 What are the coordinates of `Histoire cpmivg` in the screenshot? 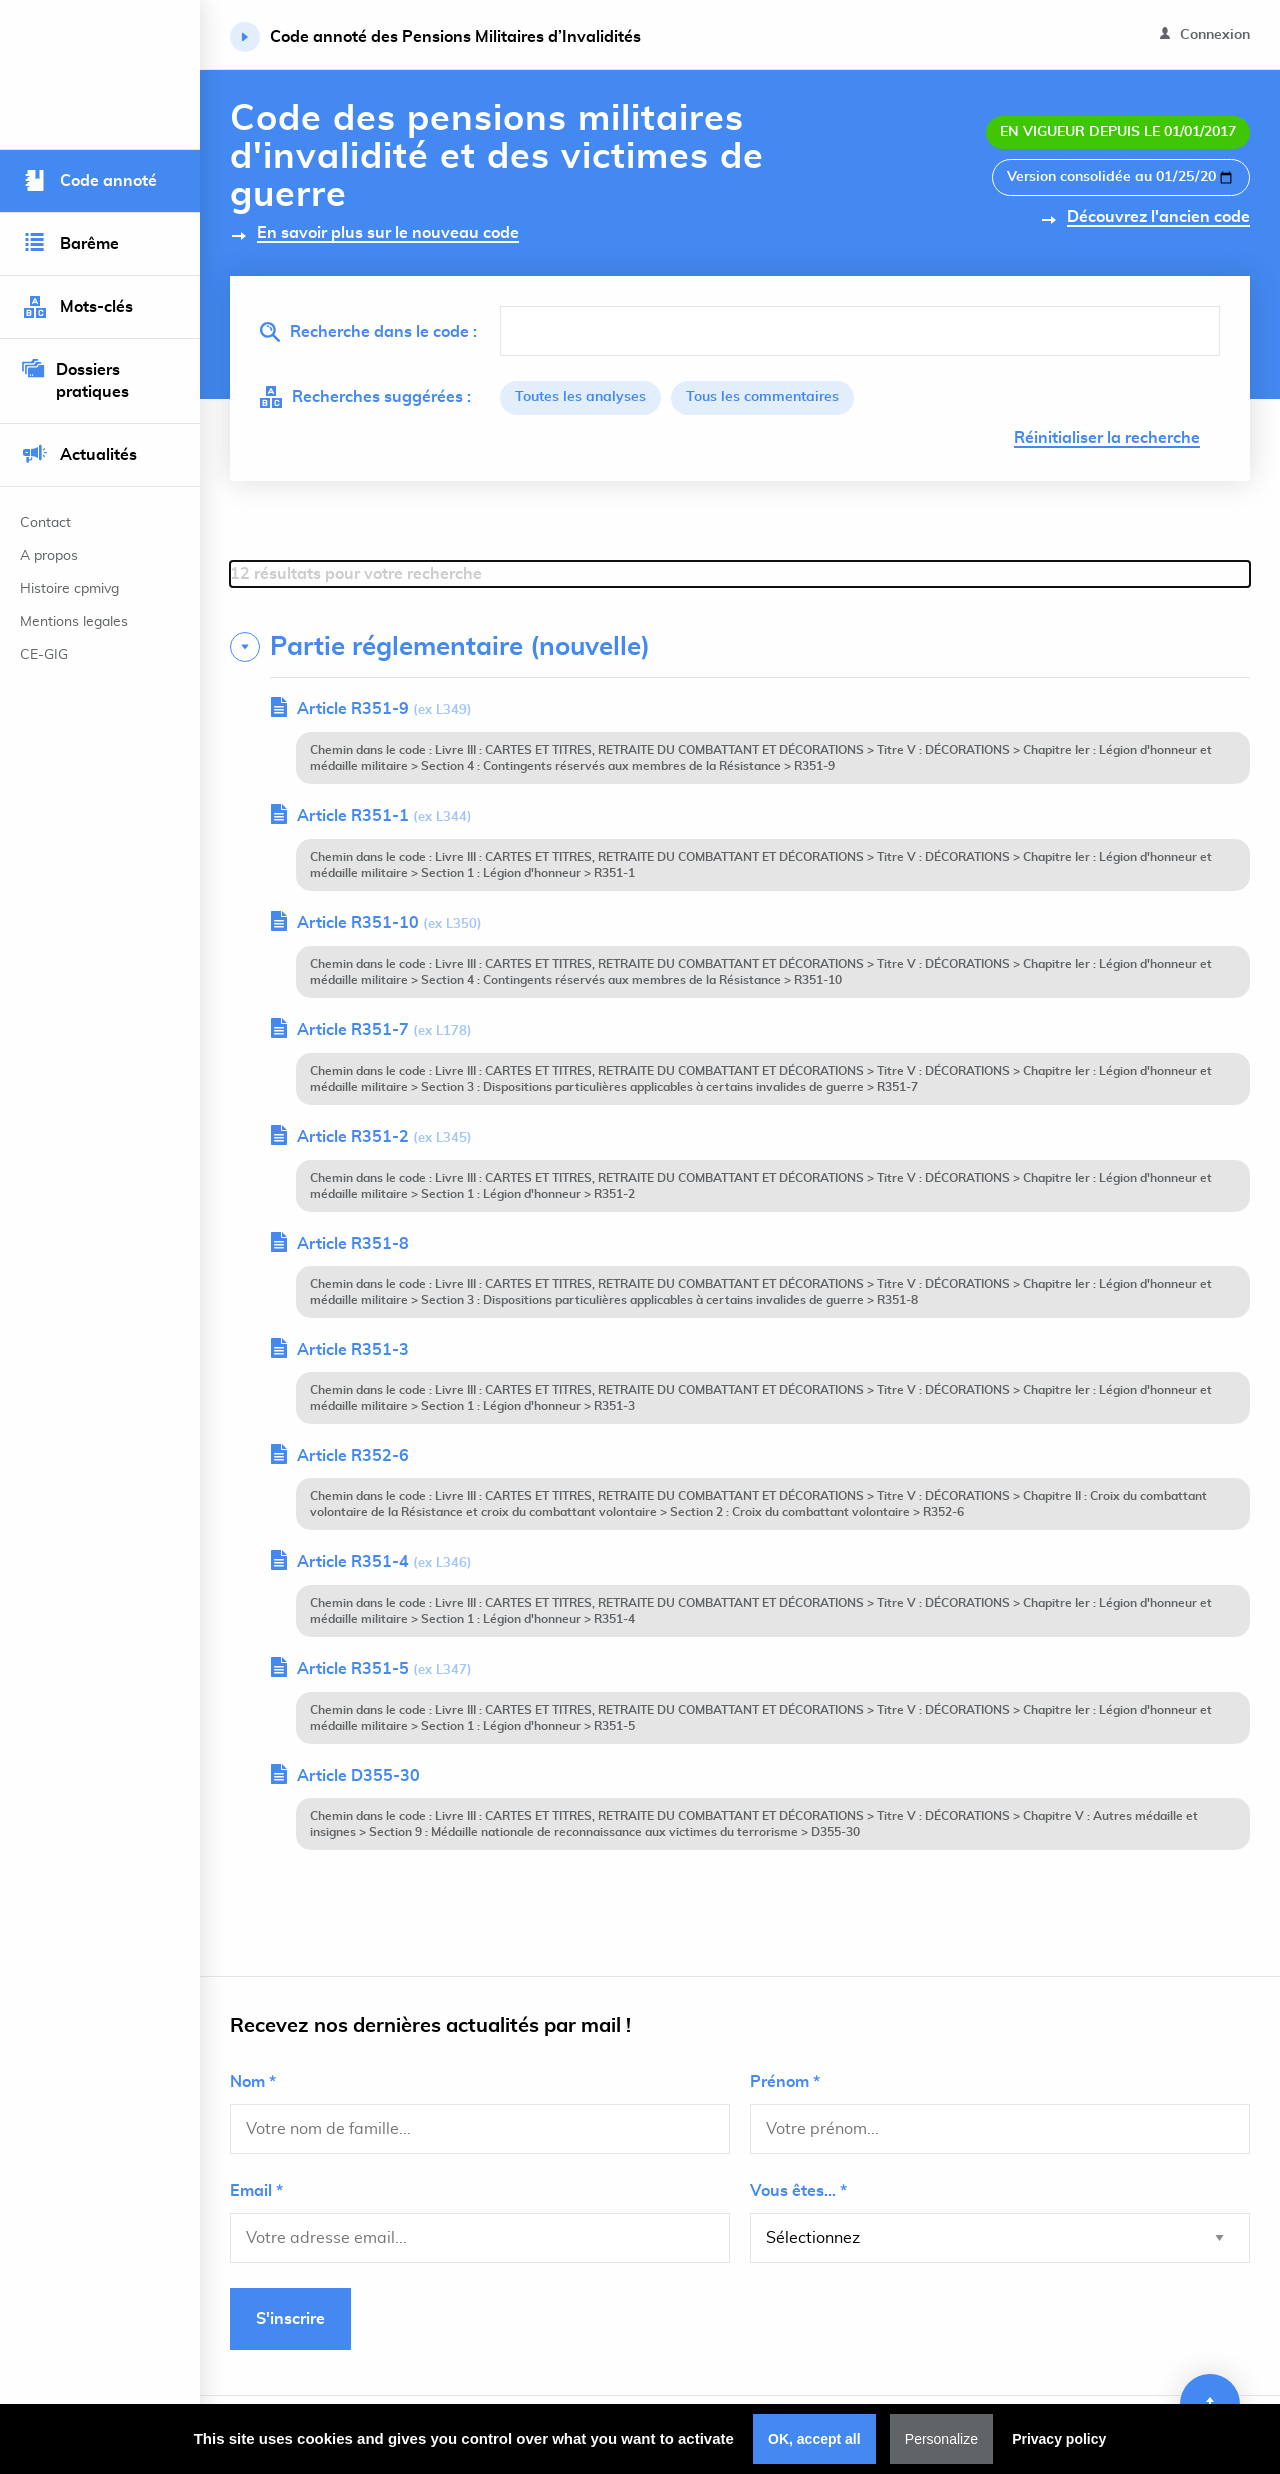 It's located at (69, 589).